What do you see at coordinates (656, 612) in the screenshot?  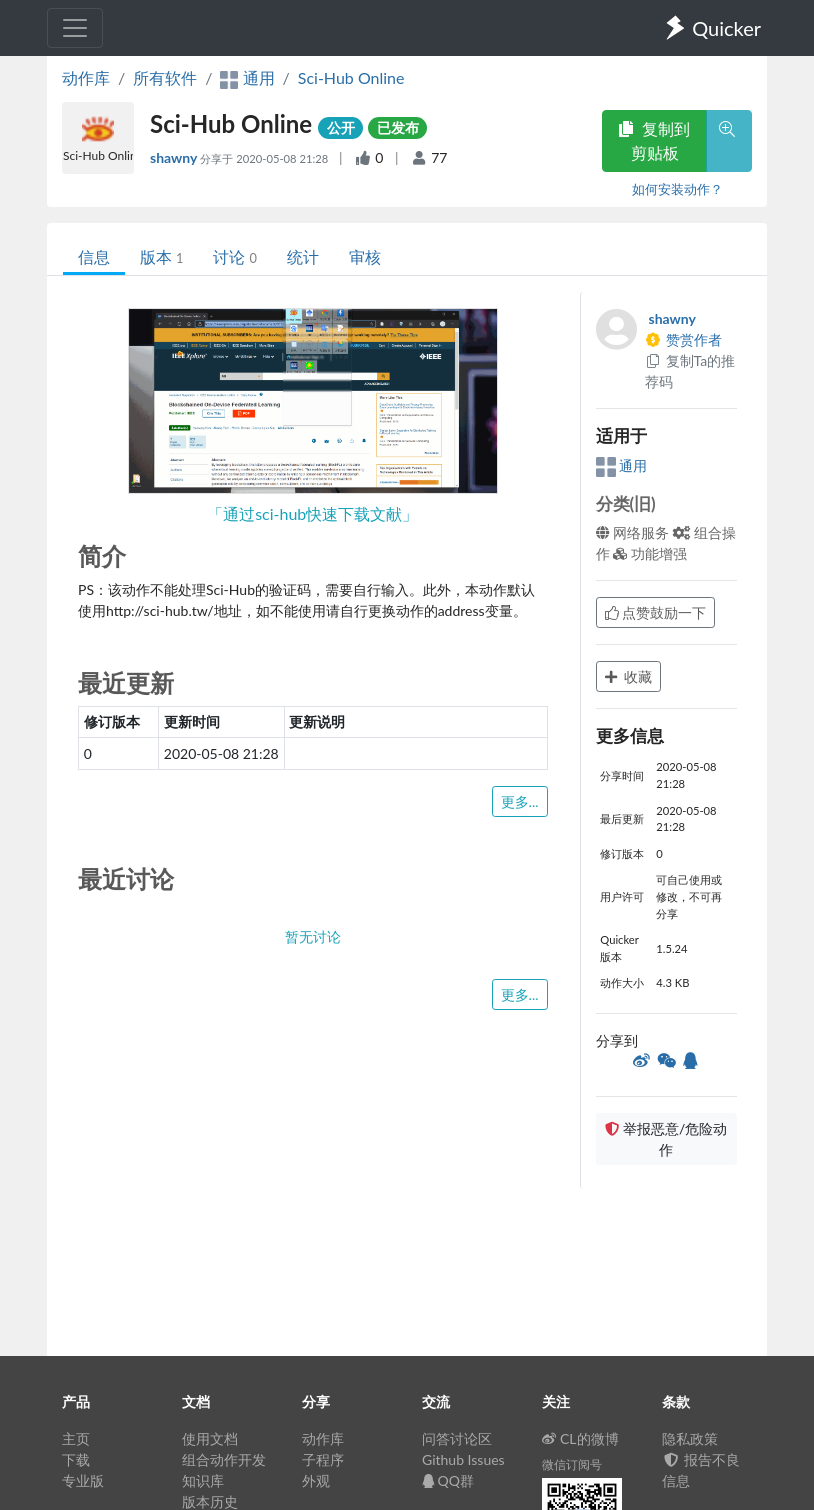 I see `点赞鼓励一下` at bounding box center [656, 612].